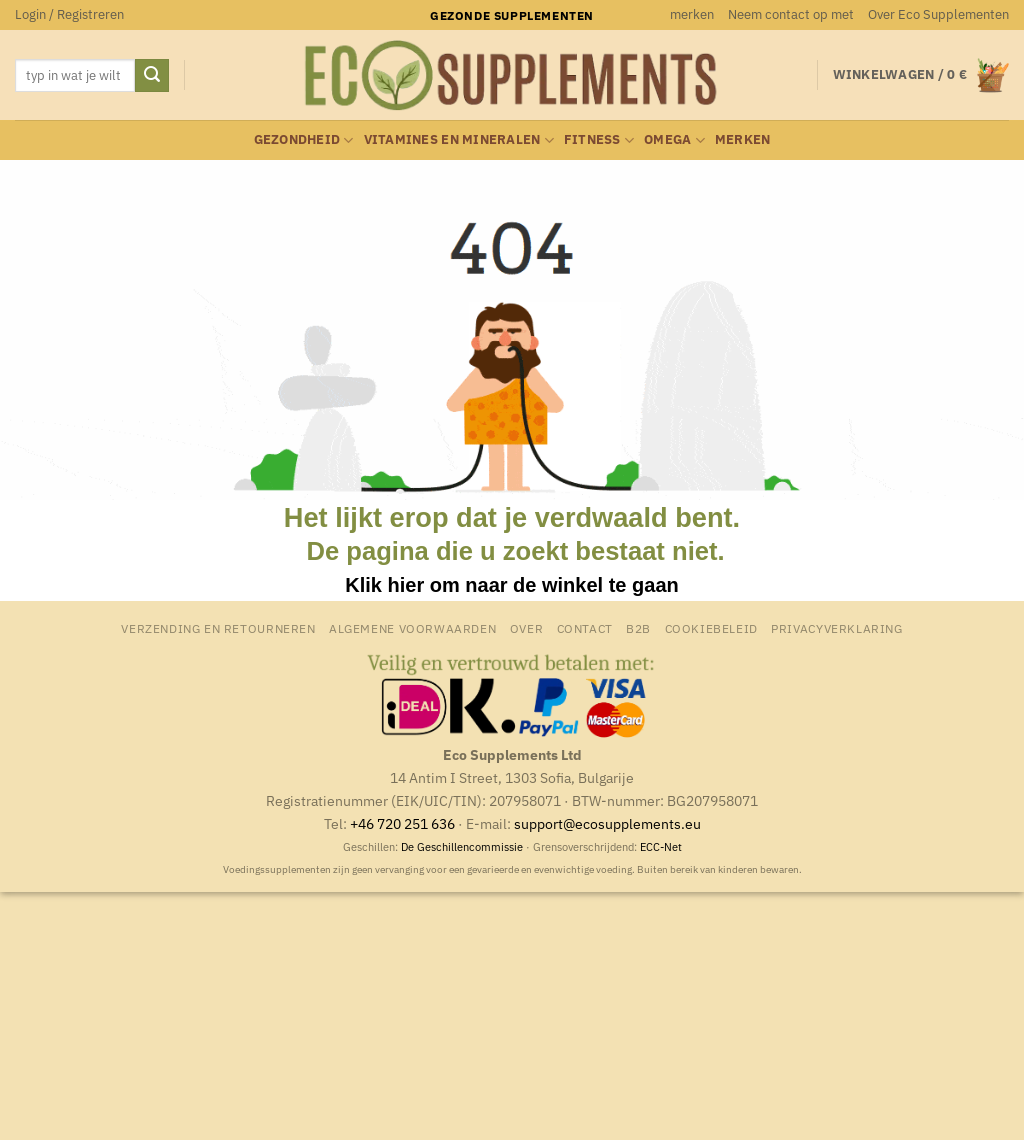  I want to click on Gezondheid, so click(304, 140).